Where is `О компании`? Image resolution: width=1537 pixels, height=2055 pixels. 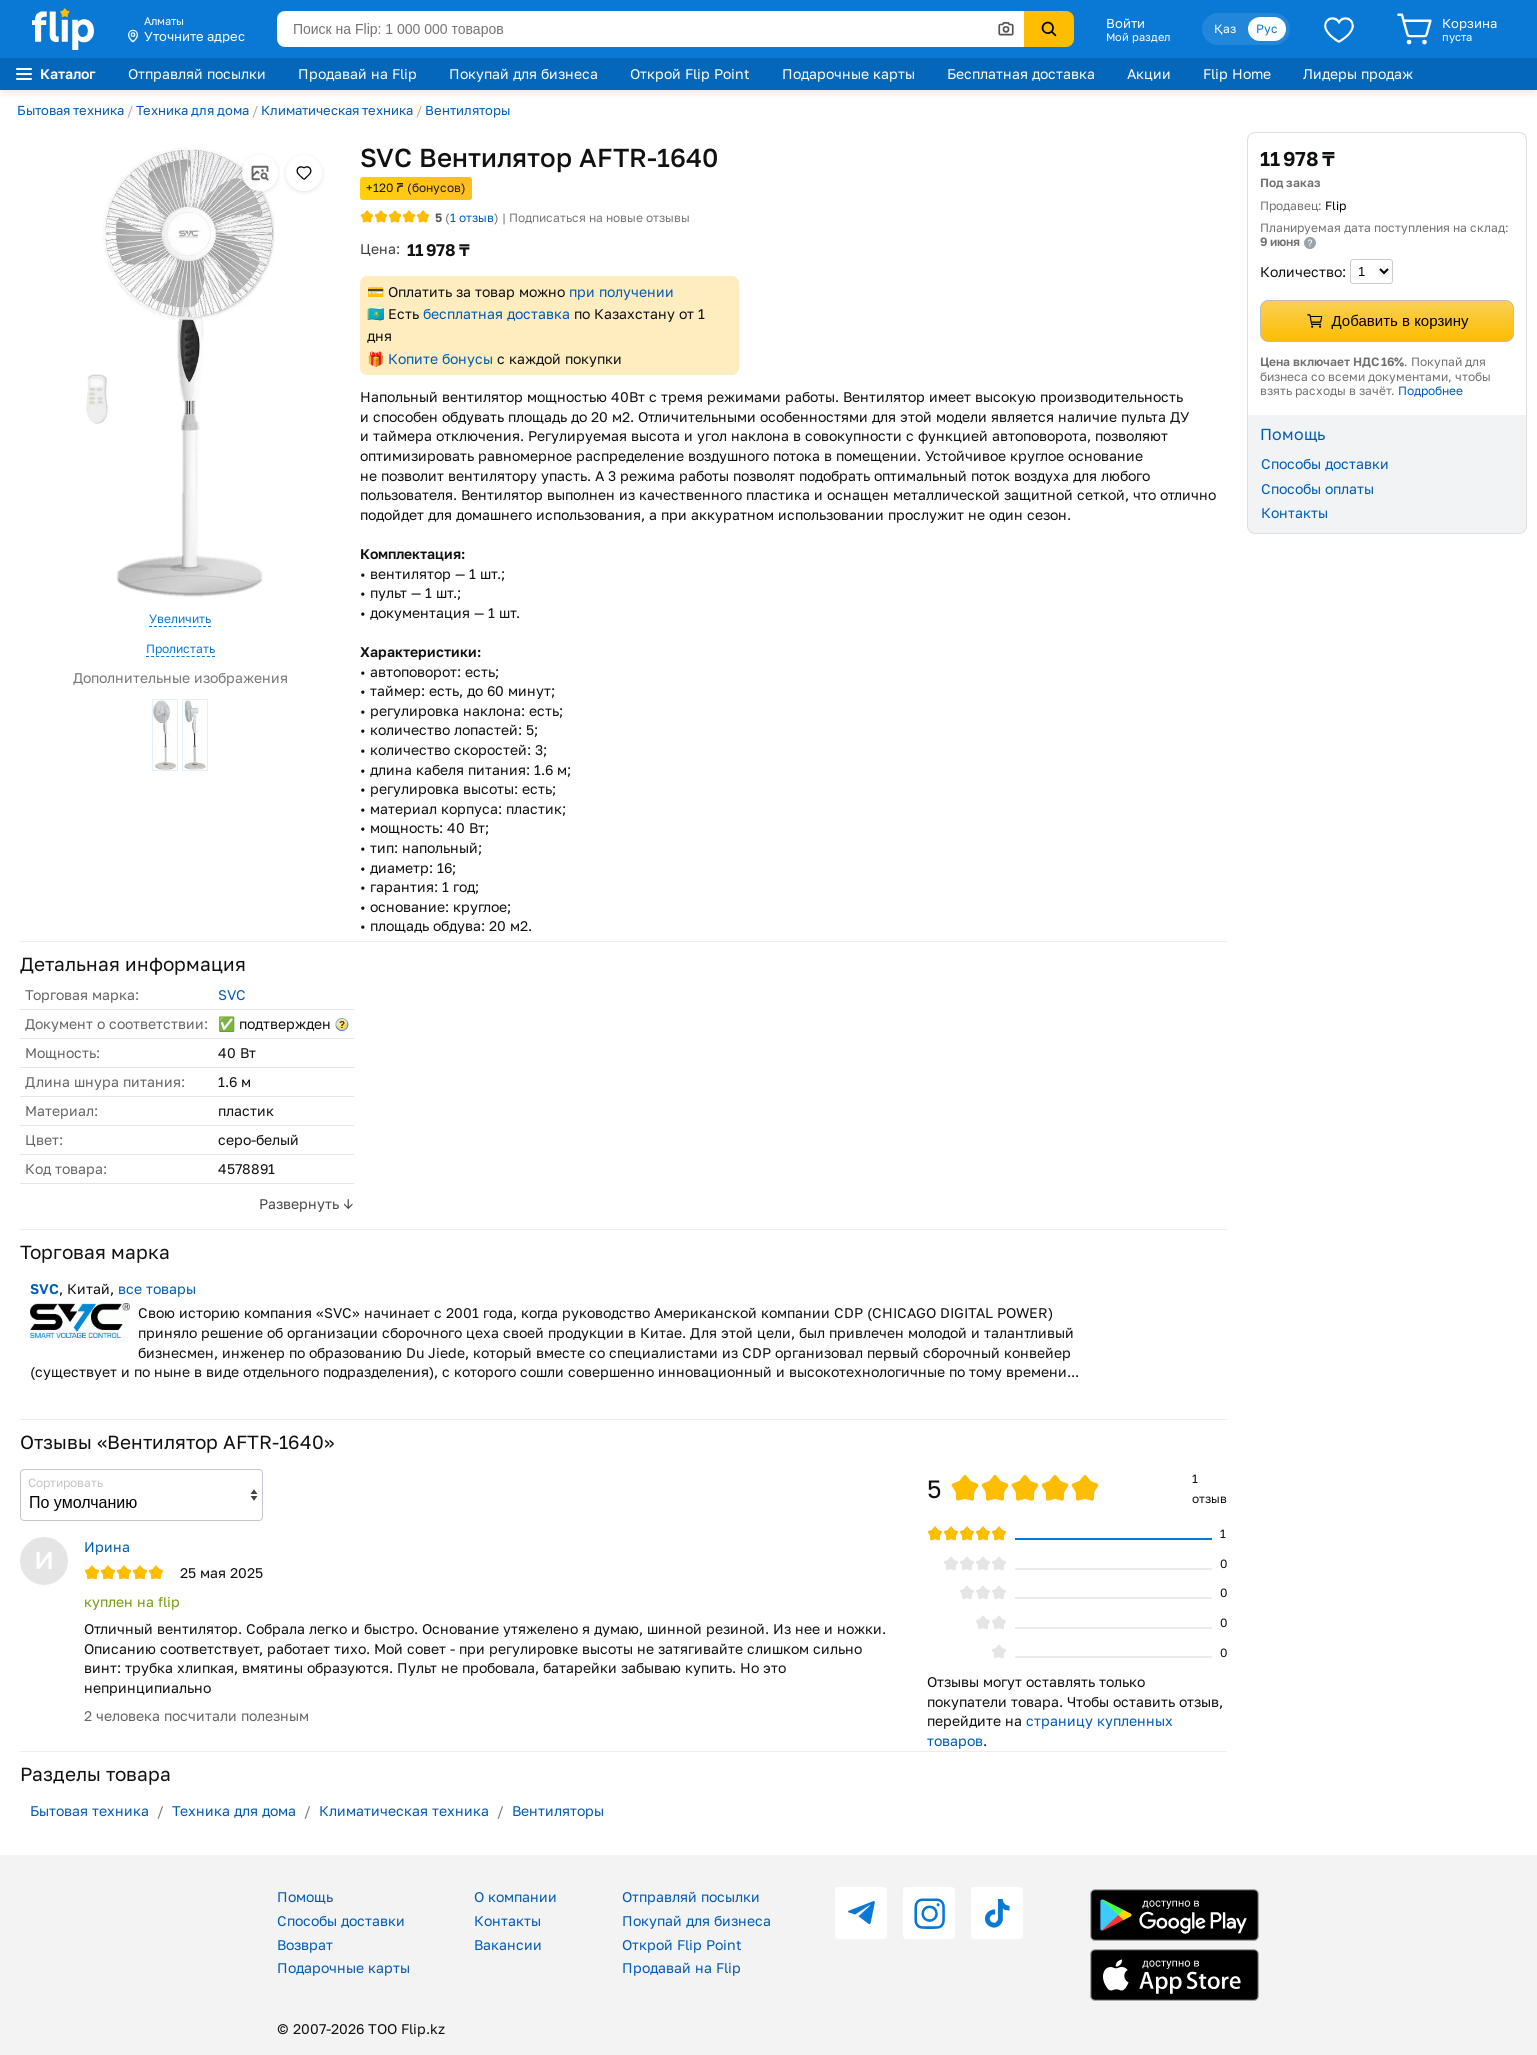 О компании is located at coordinates (515, 1896).